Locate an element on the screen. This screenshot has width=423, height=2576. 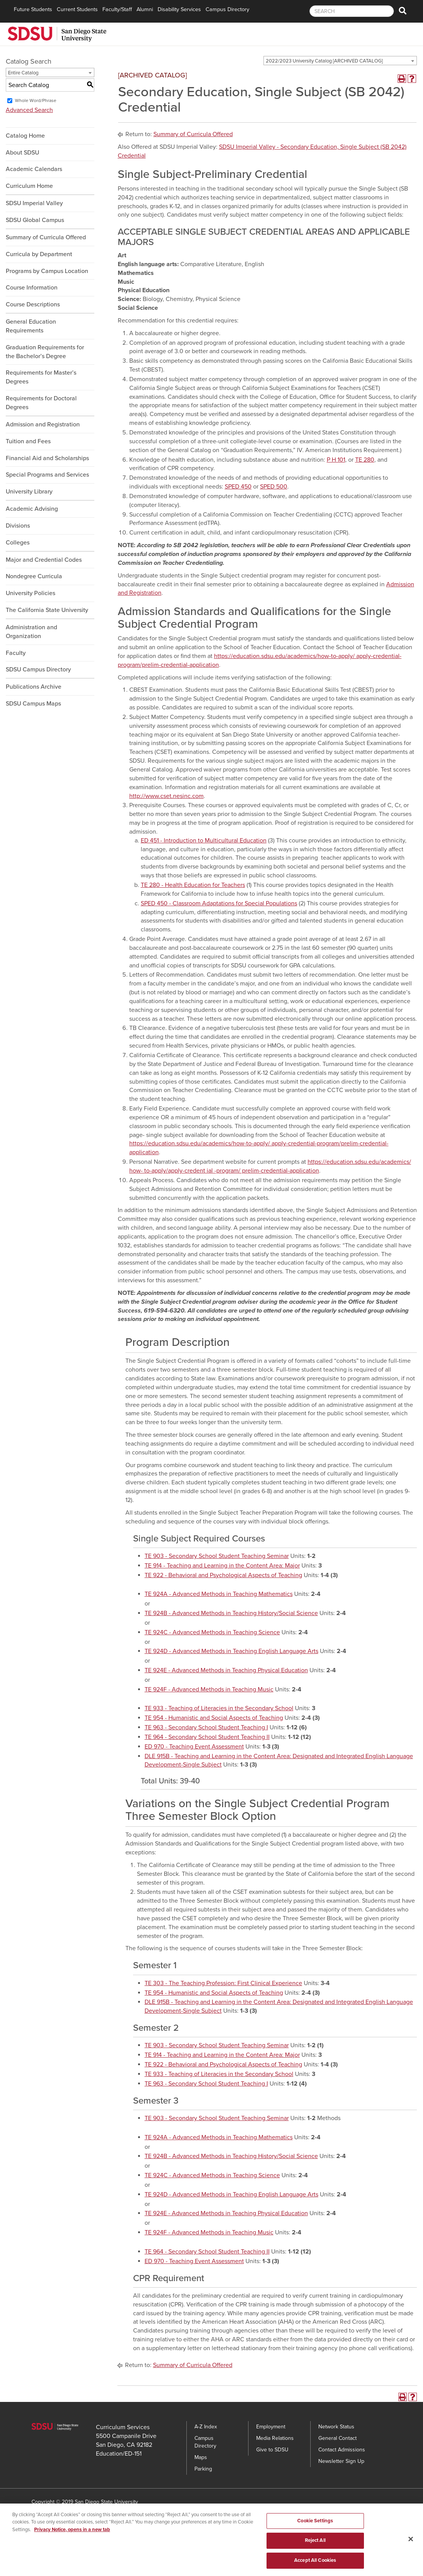
Tuition and Fees is located at coordinates (28, 441).